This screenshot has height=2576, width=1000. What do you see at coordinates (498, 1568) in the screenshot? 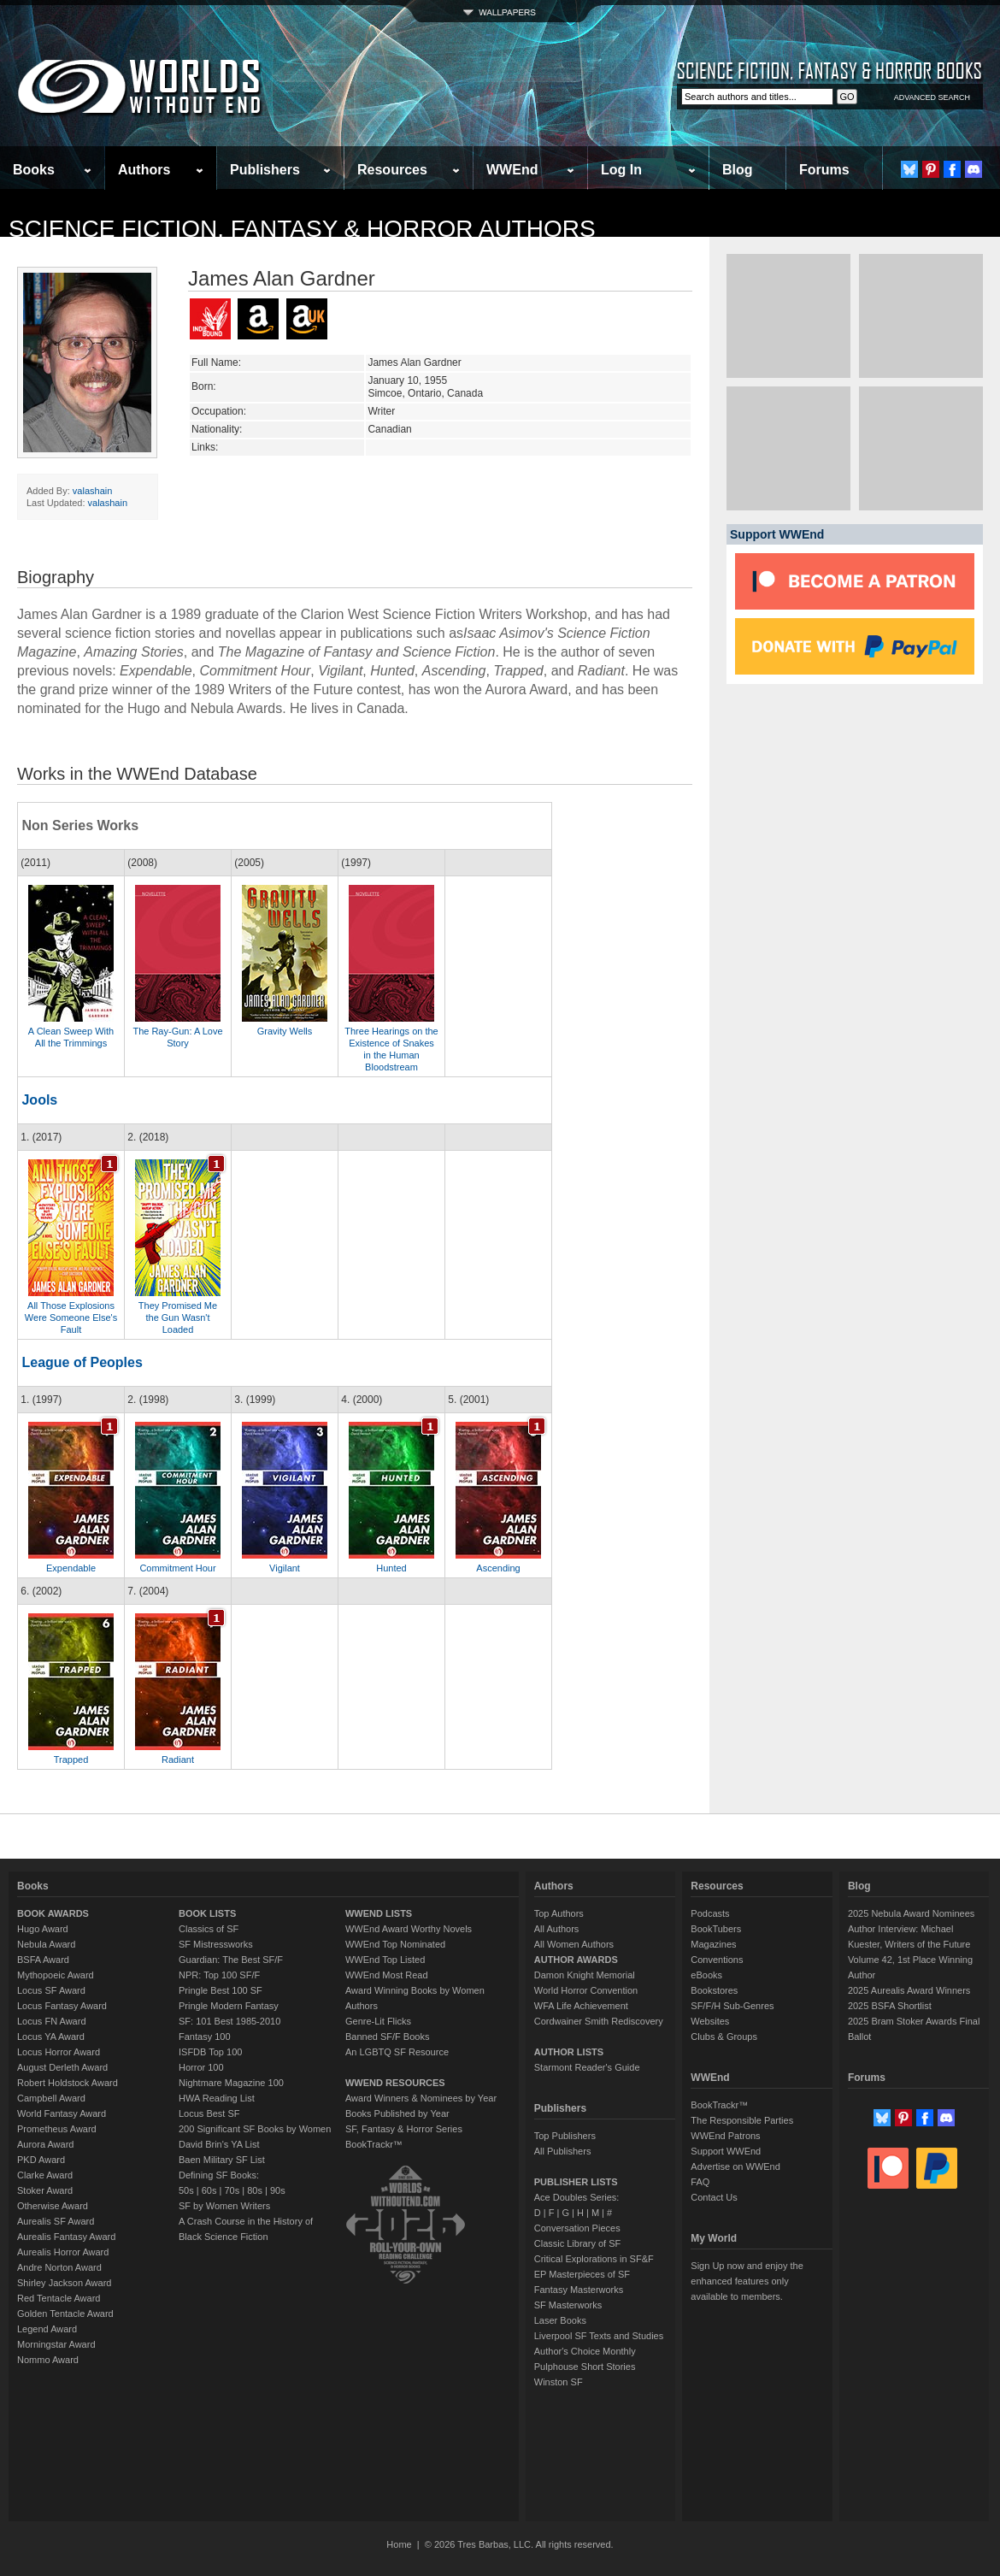
I see `Ascending` at bounding box center [498, 1568].